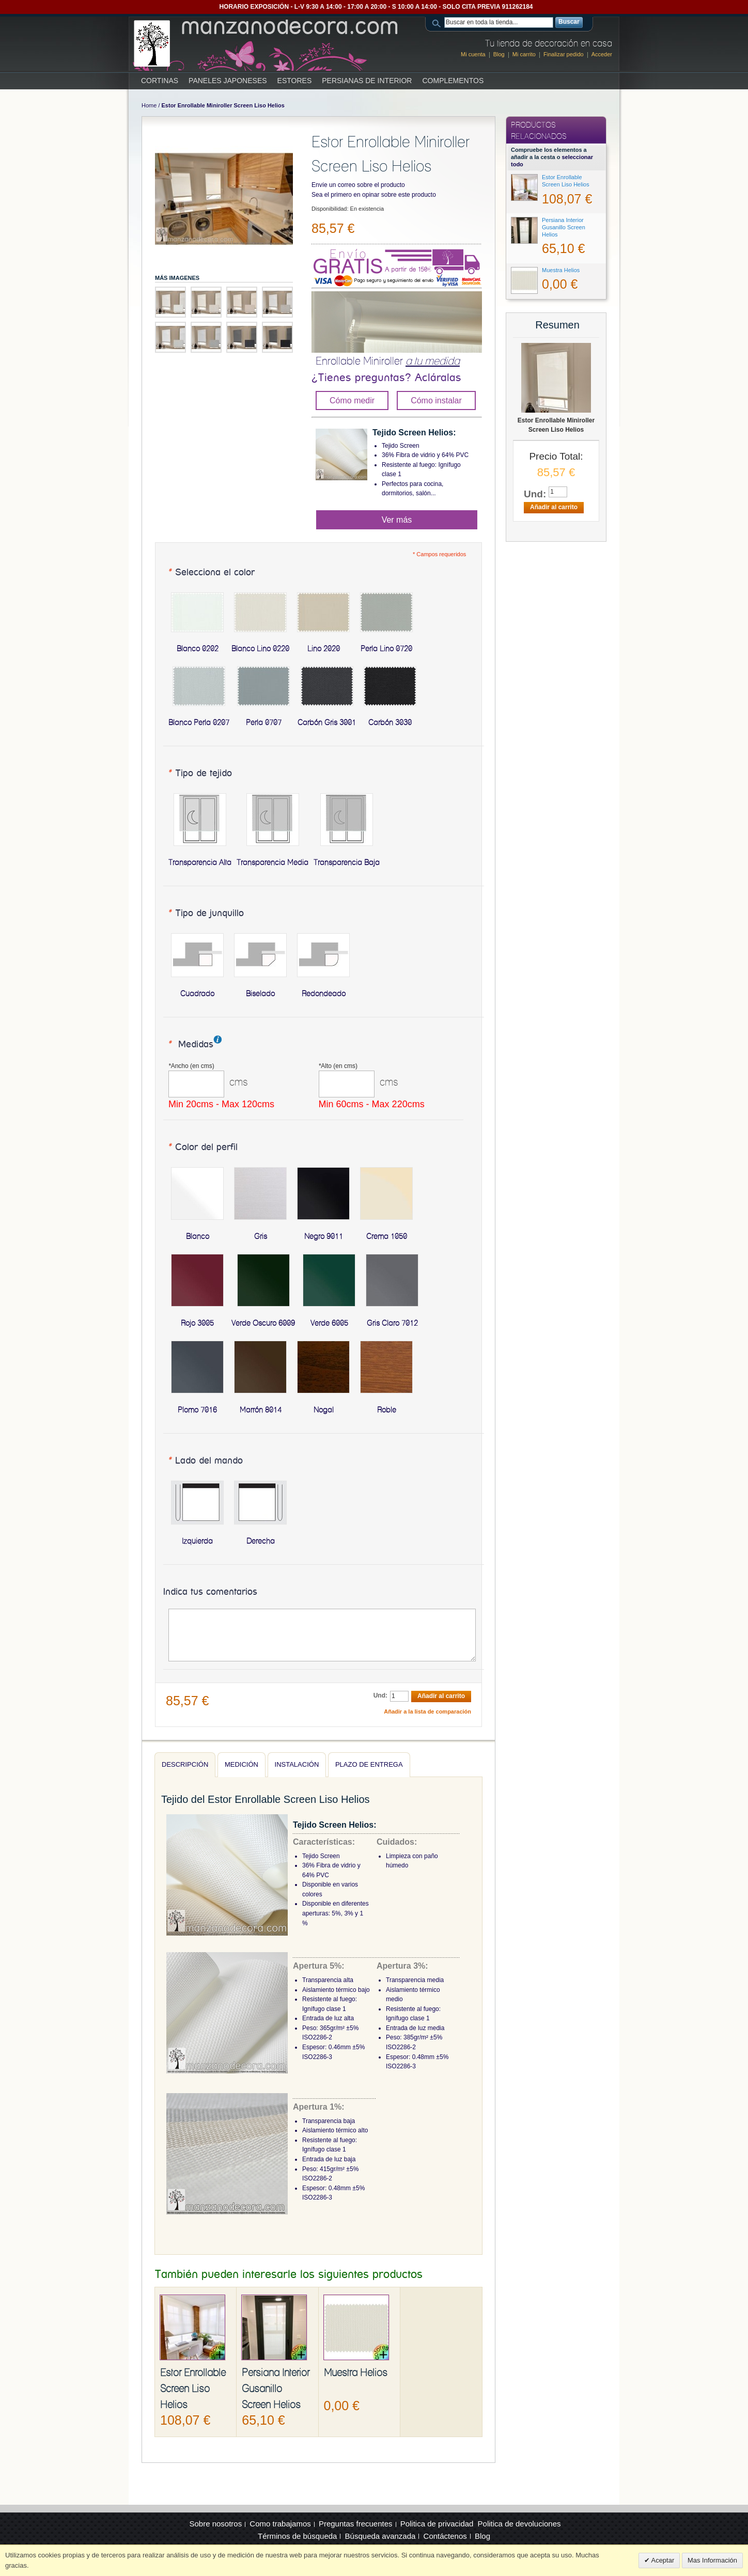 The width and height of the screenshot is (748, 2576). Describe the element at coordinates (198, 722) in the screenshot. I see `Blanco Perla 0207` at that location.